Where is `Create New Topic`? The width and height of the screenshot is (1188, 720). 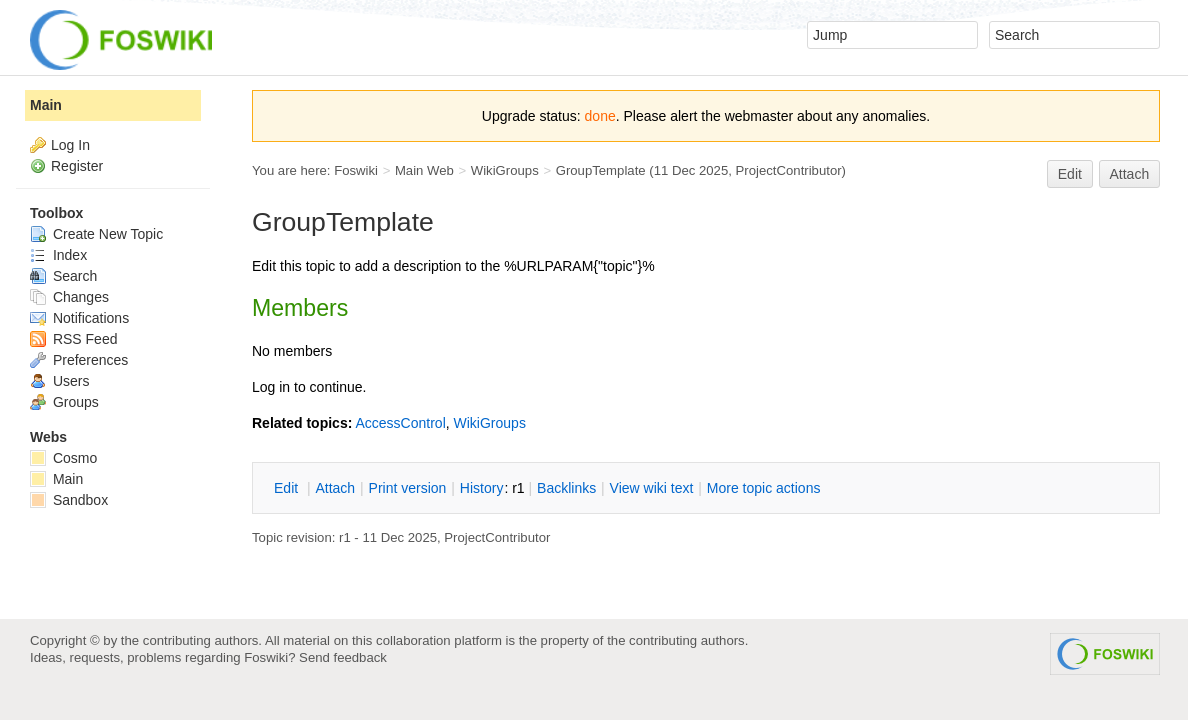 Create New Topic is located at coordinates (96, 234).